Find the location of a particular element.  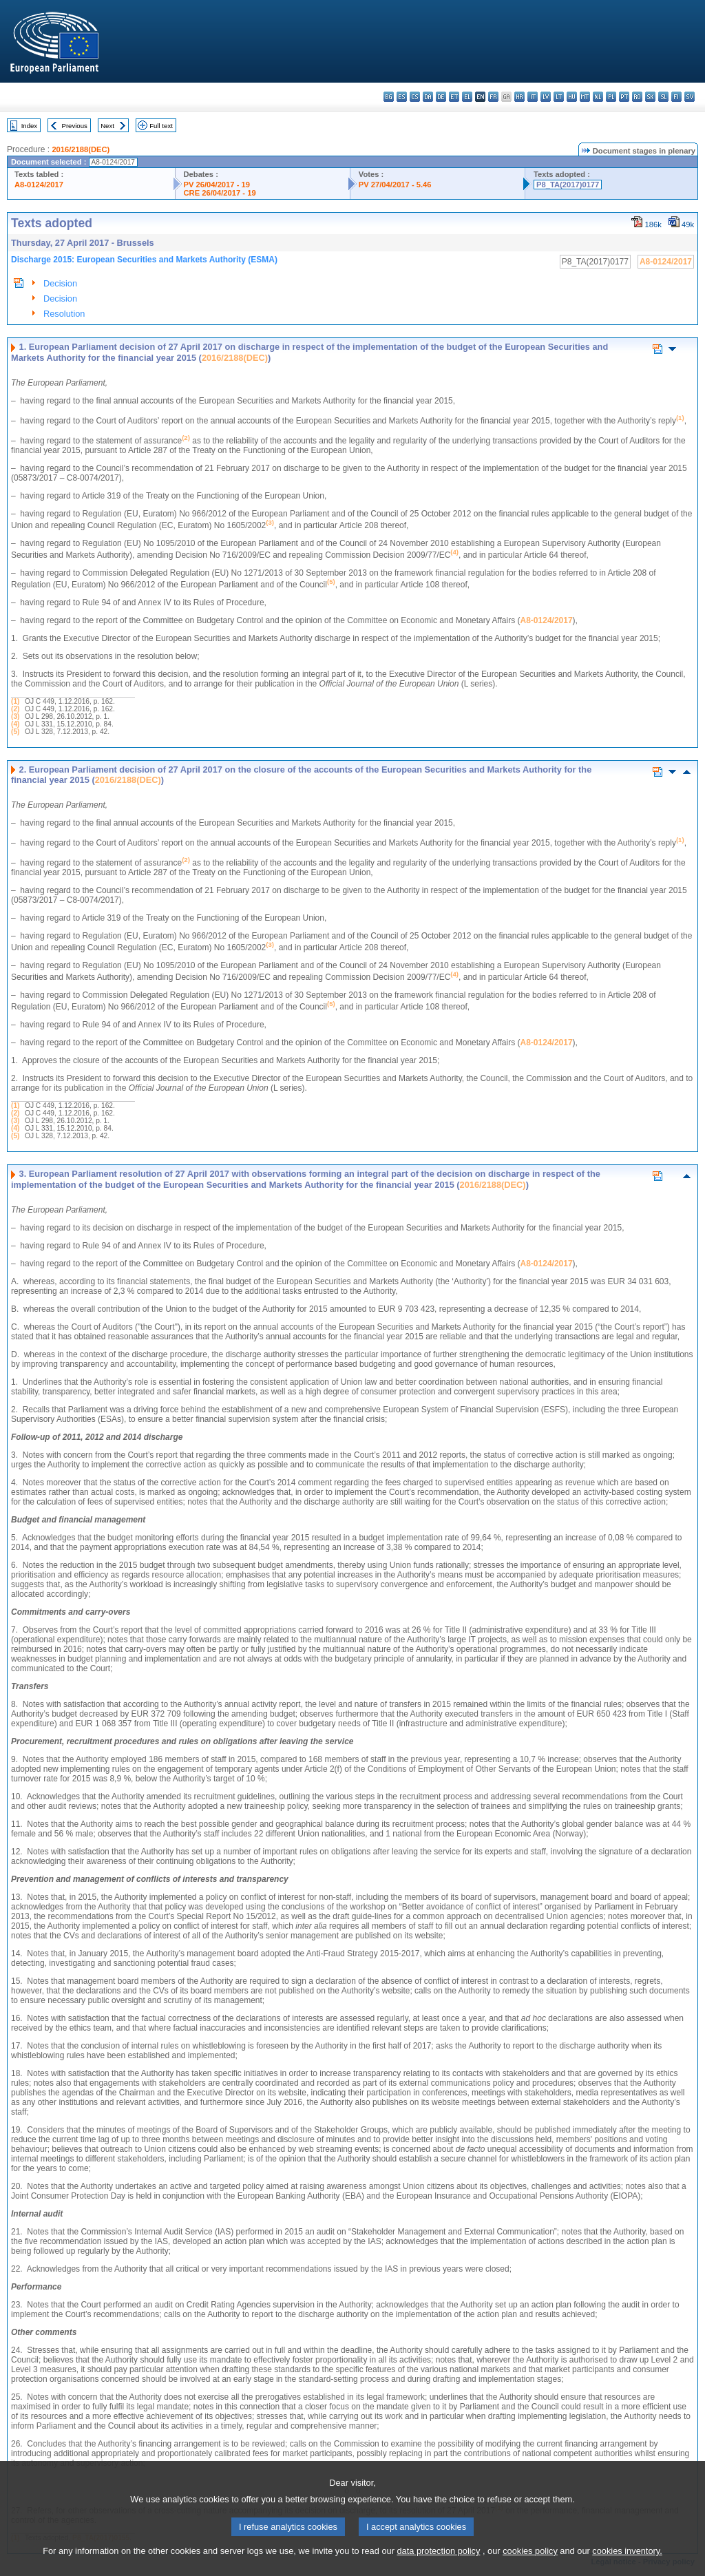

P8_TA(2017)0177 is located at coordinates (567, 184).